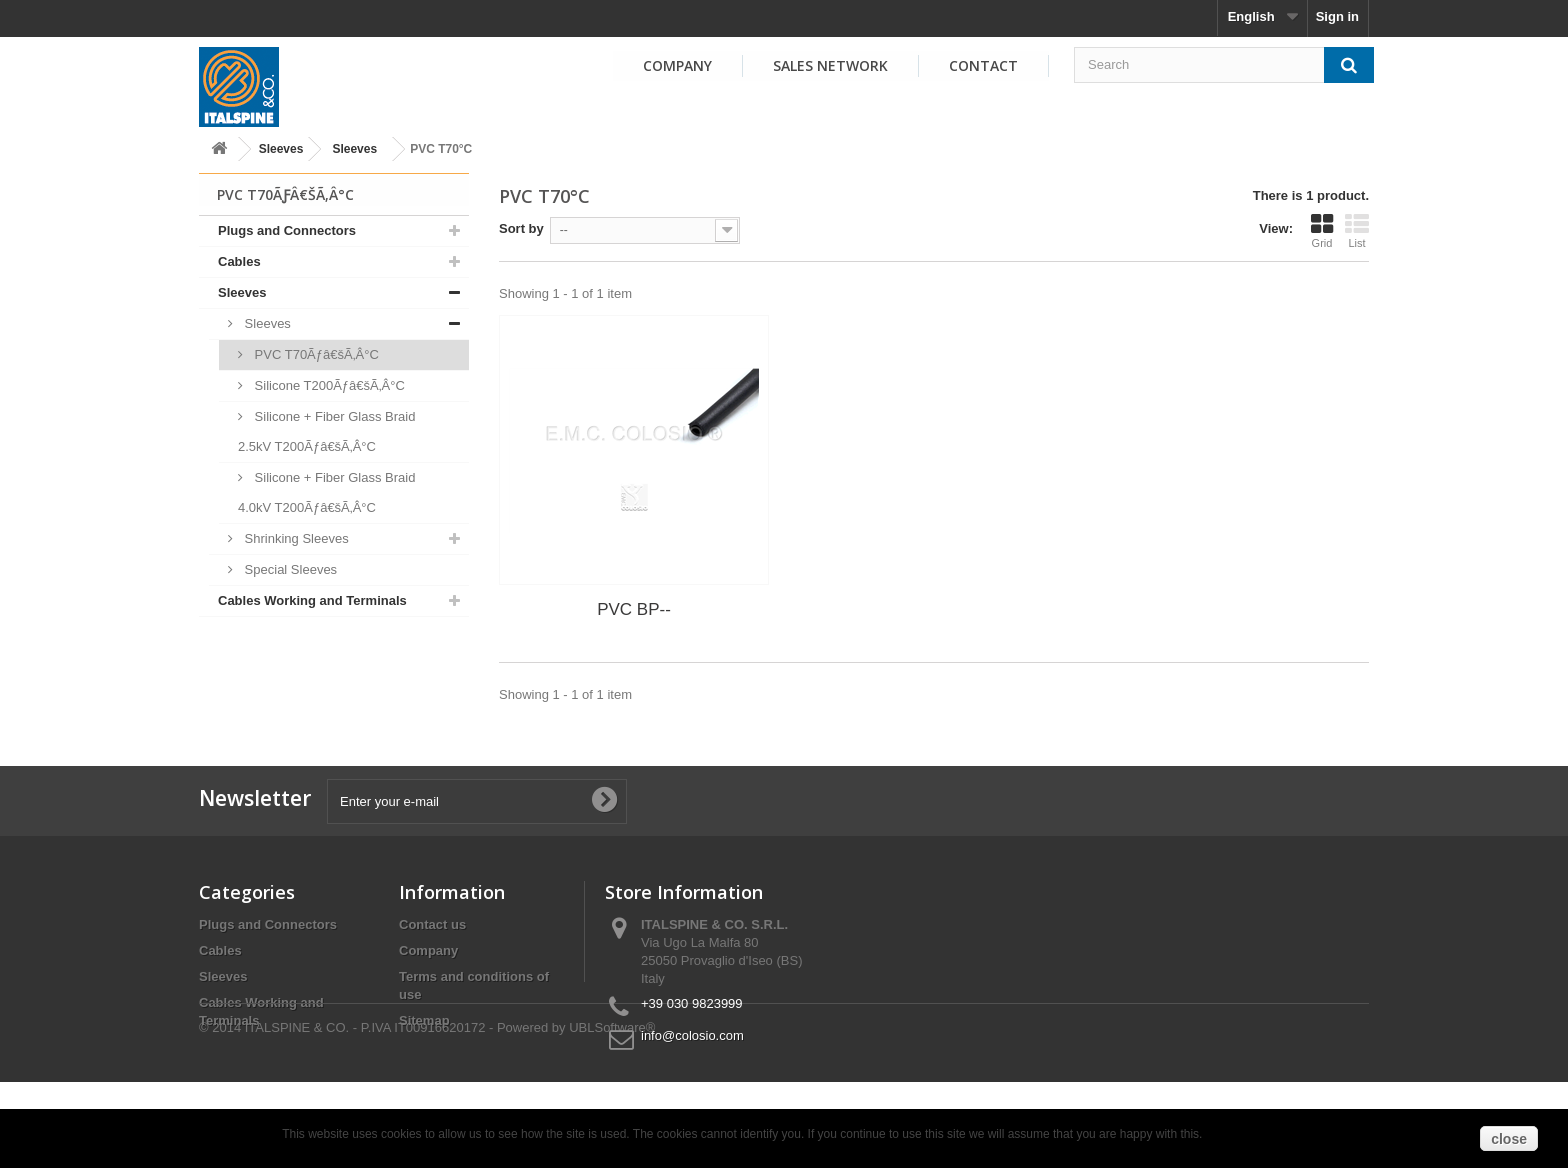  Describe the element at coordinates (983, 65) in the screenshot. I see `Contact` at that location.